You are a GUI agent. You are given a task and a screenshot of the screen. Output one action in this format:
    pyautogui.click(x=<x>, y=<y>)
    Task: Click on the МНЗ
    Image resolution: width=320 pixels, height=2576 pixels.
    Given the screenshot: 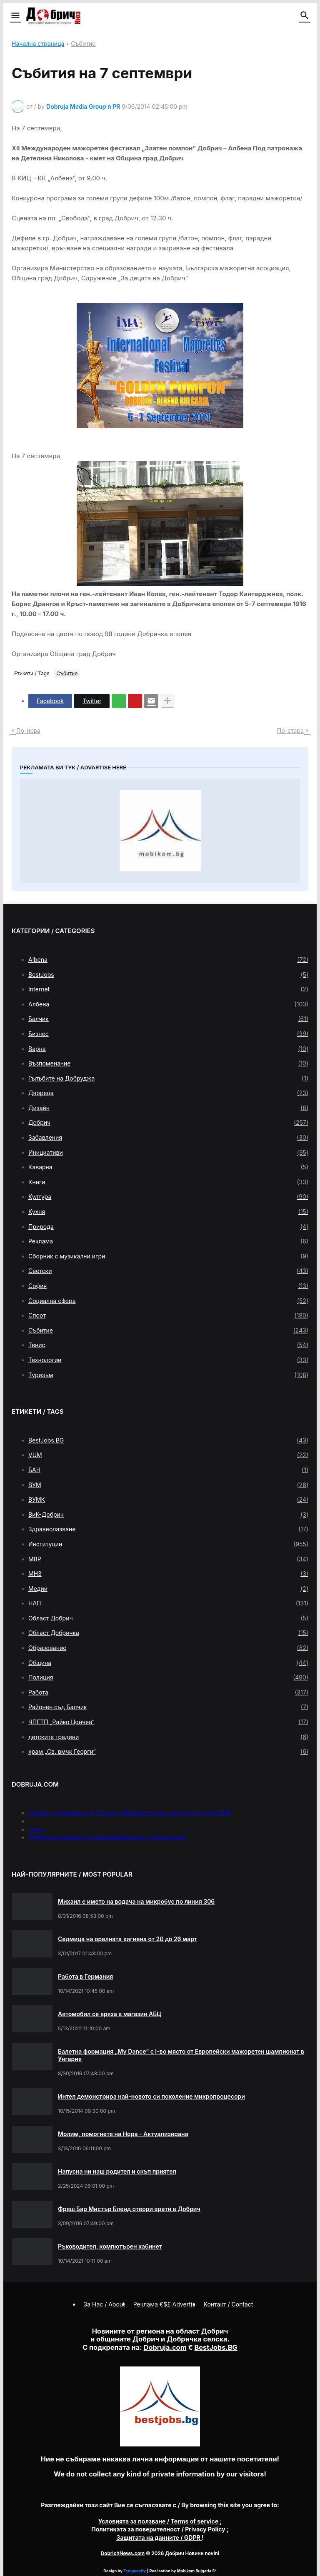 What is the action you would take?
    pyautogui.click(x=168, y=1574)
    